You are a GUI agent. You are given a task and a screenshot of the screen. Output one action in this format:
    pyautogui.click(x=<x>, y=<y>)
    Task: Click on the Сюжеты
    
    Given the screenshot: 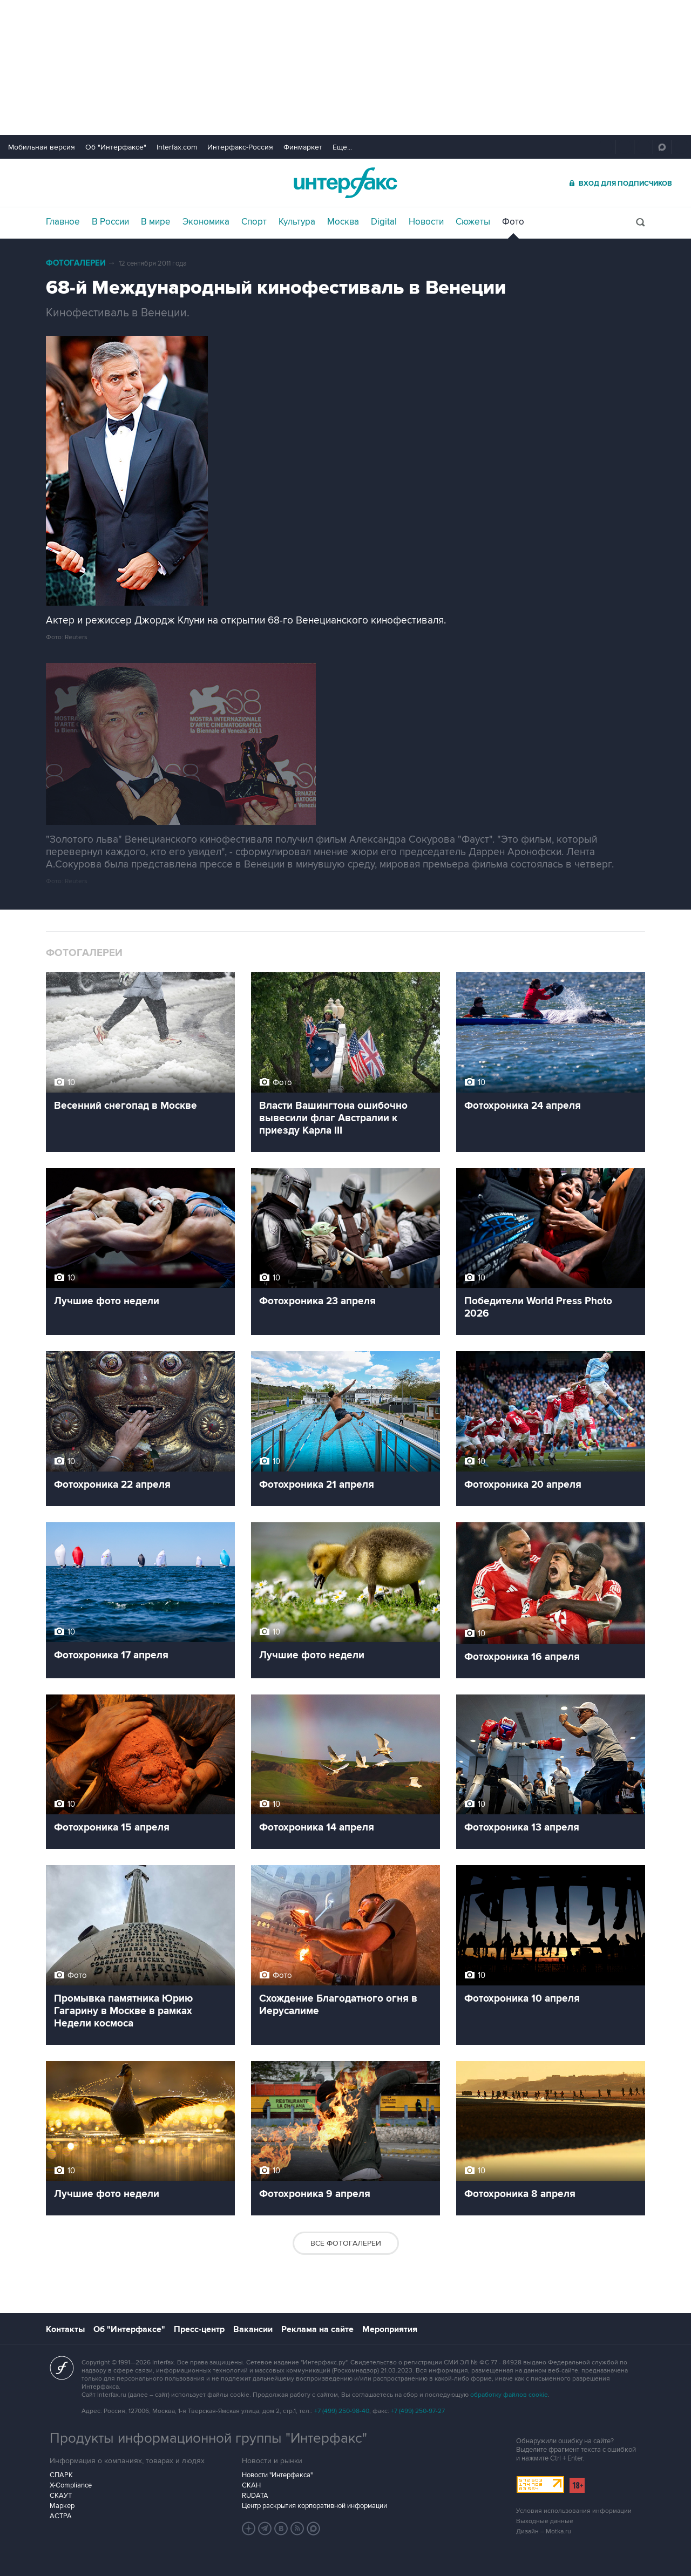 What is the action you would take?
    pyautogui.click(x=473, y=222)
    